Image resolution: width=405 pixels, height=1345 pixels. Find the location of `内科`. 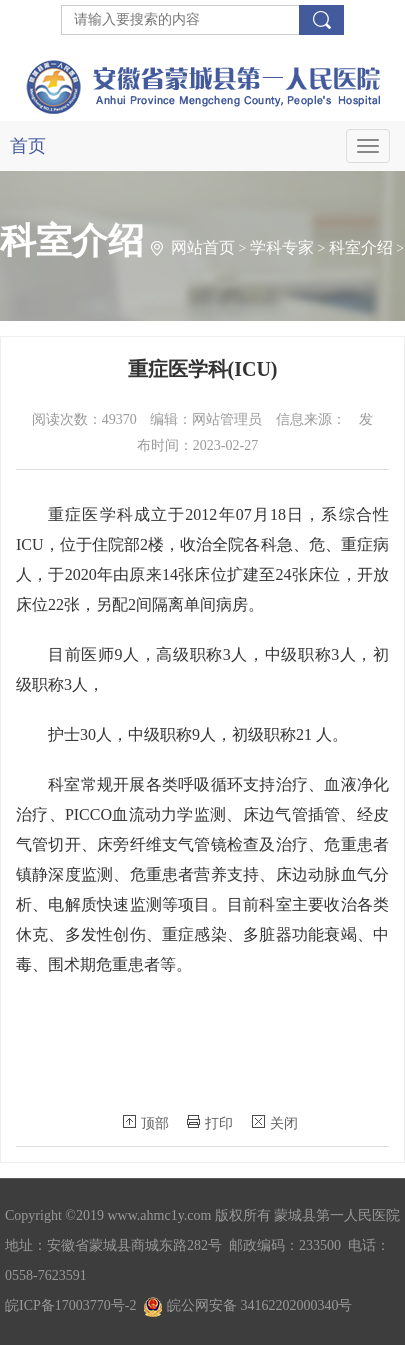

内科 is located at coordinates (16, 389).